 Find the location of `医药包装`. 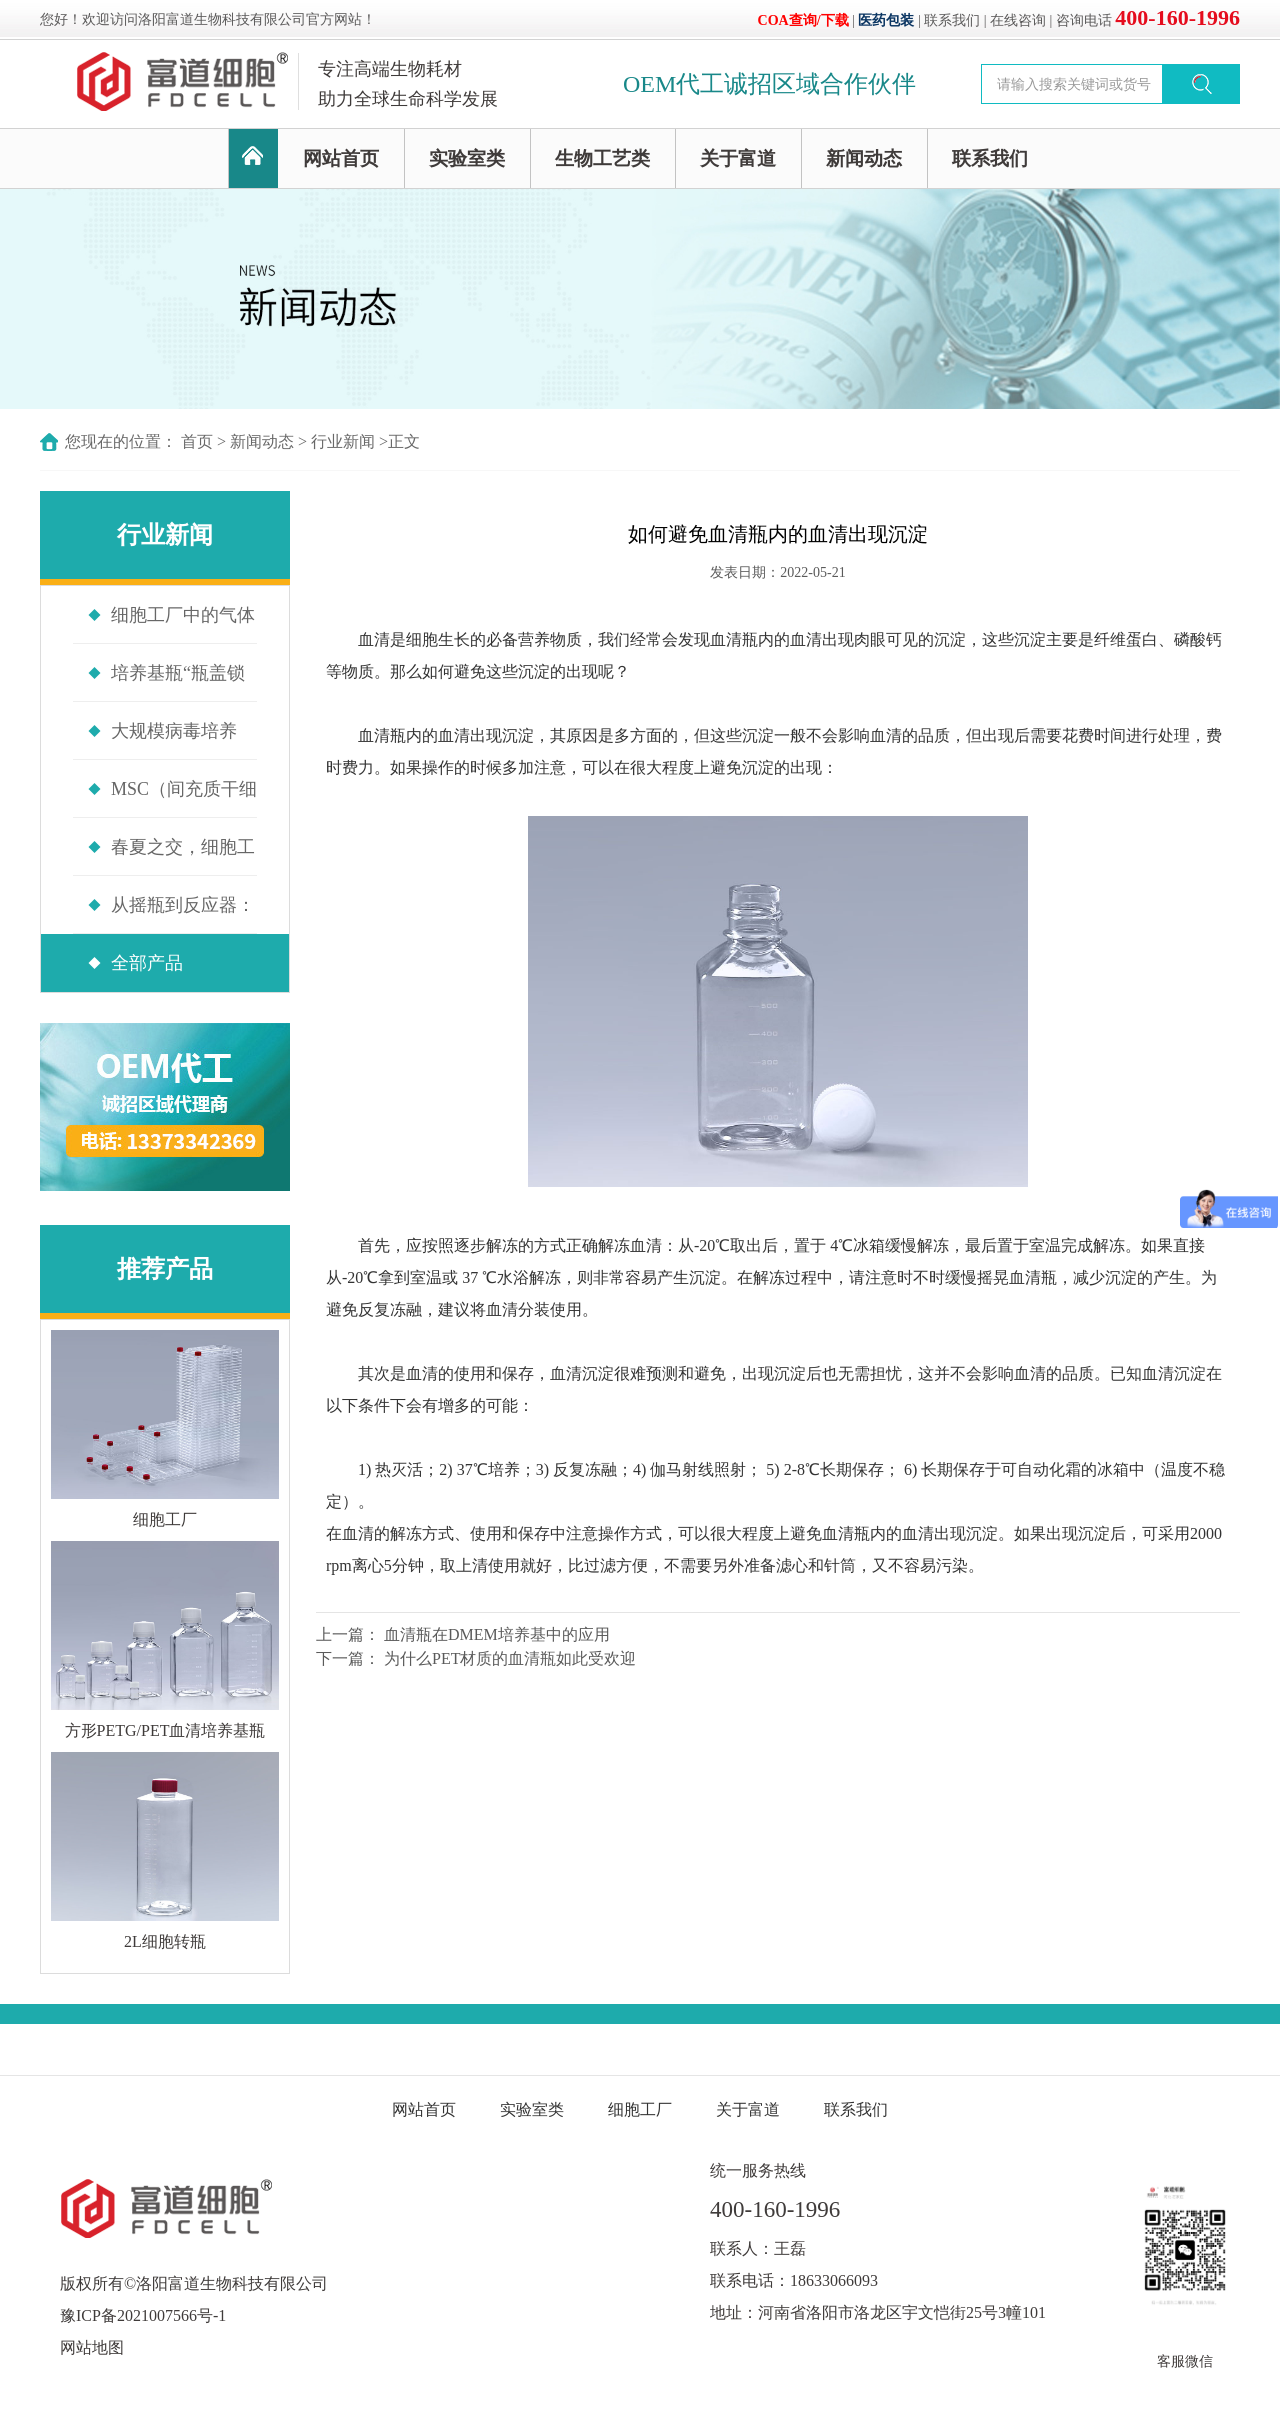

医药包装 is located at coordinates (886, 20).